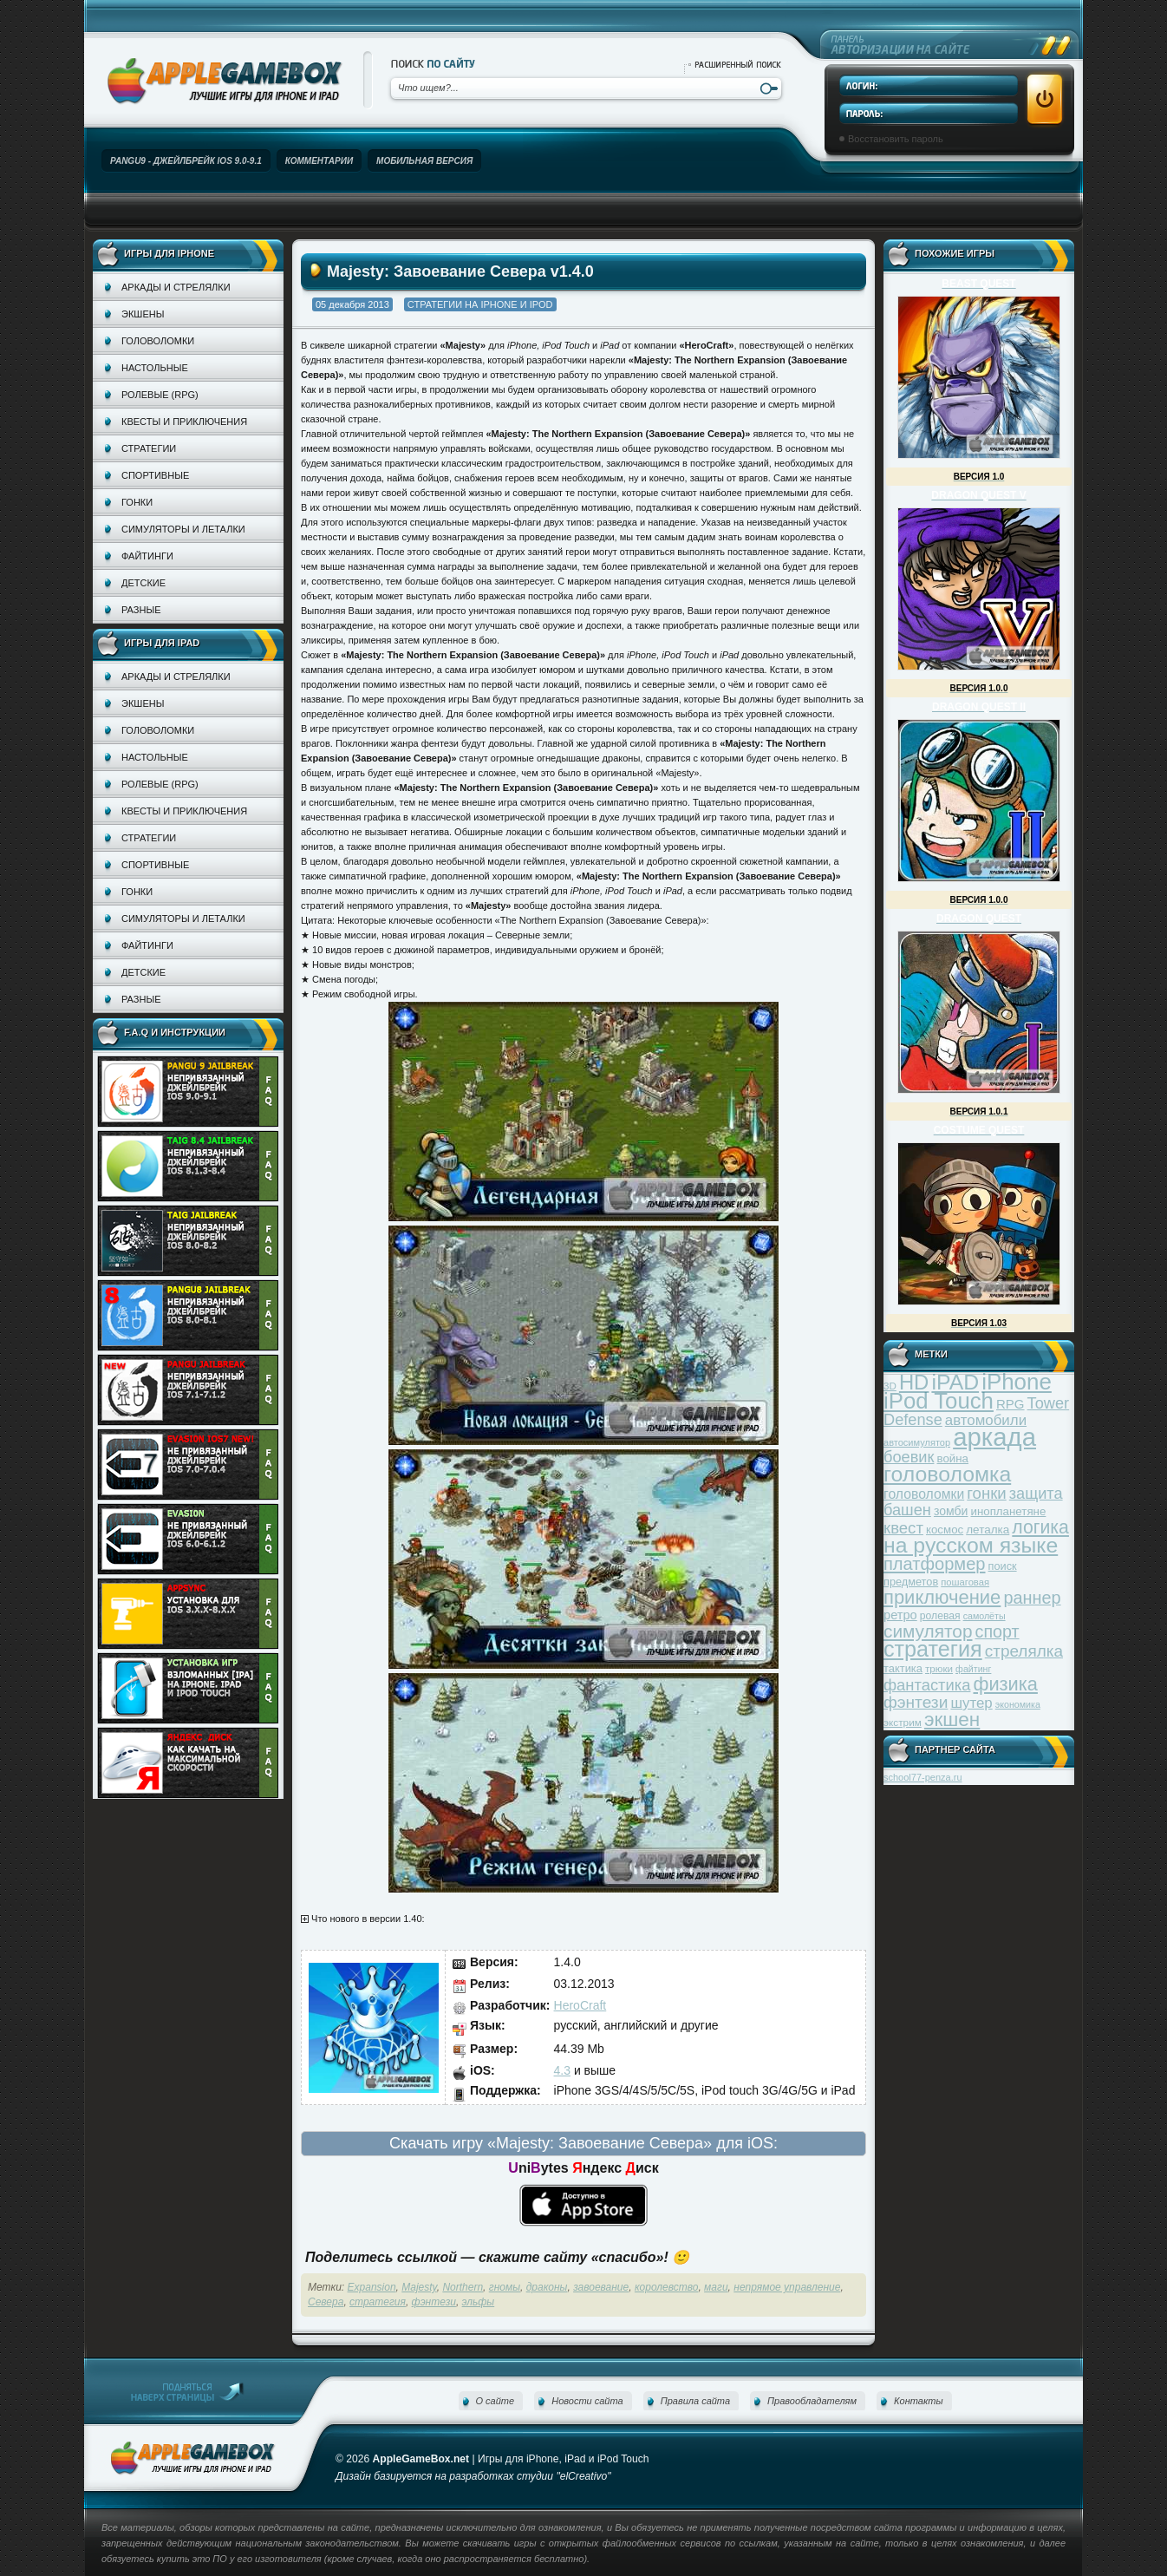 The image size is (1167, 2576). I want to click on Настольные, so click(154, 368).